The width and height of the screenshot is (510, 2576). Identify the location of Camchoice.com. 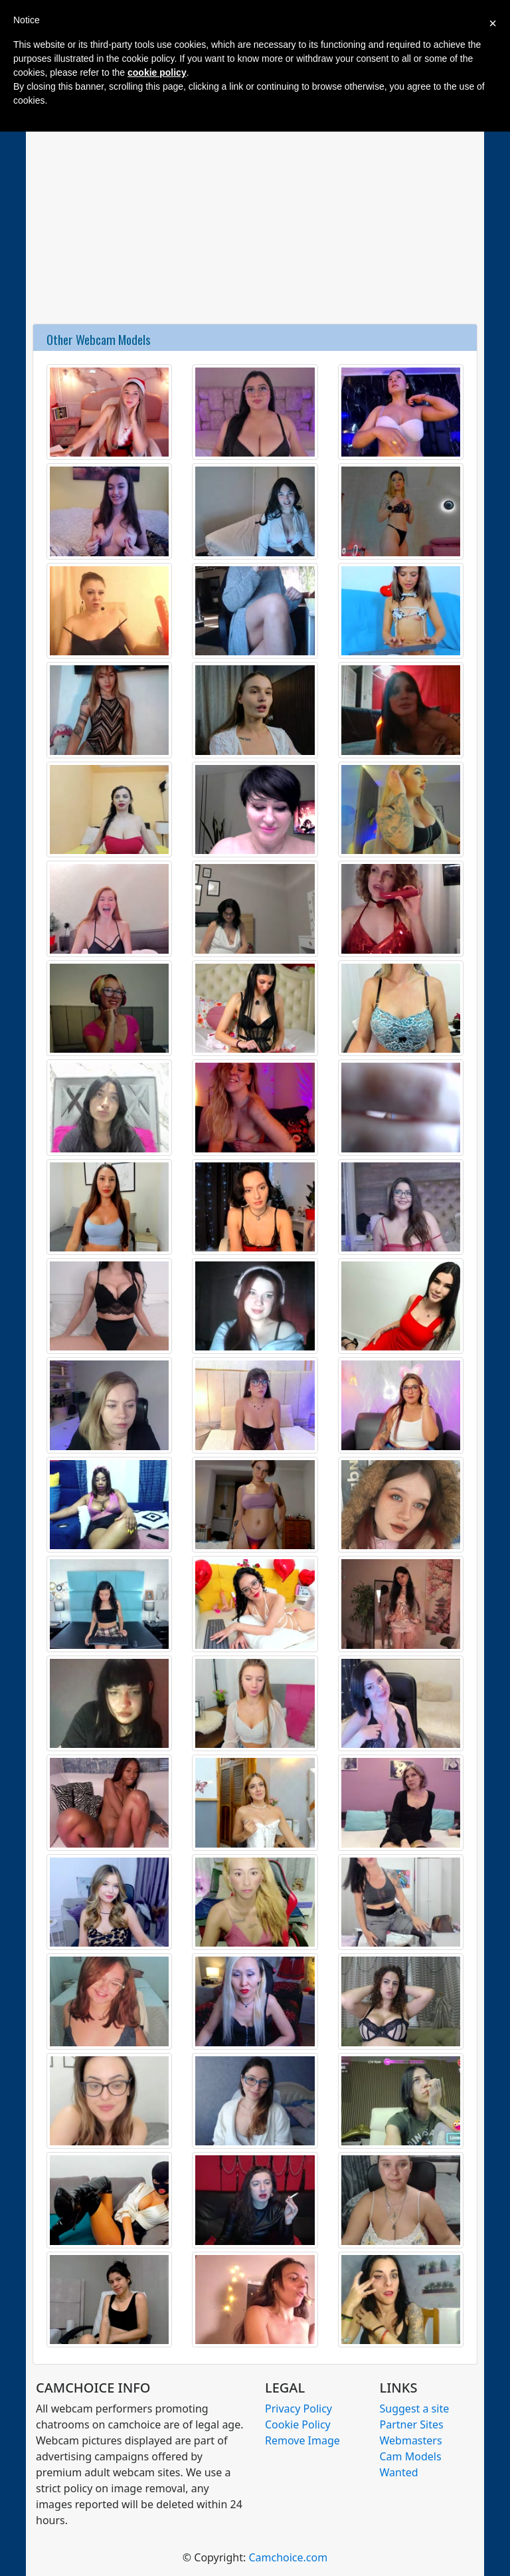
(287, 2557).